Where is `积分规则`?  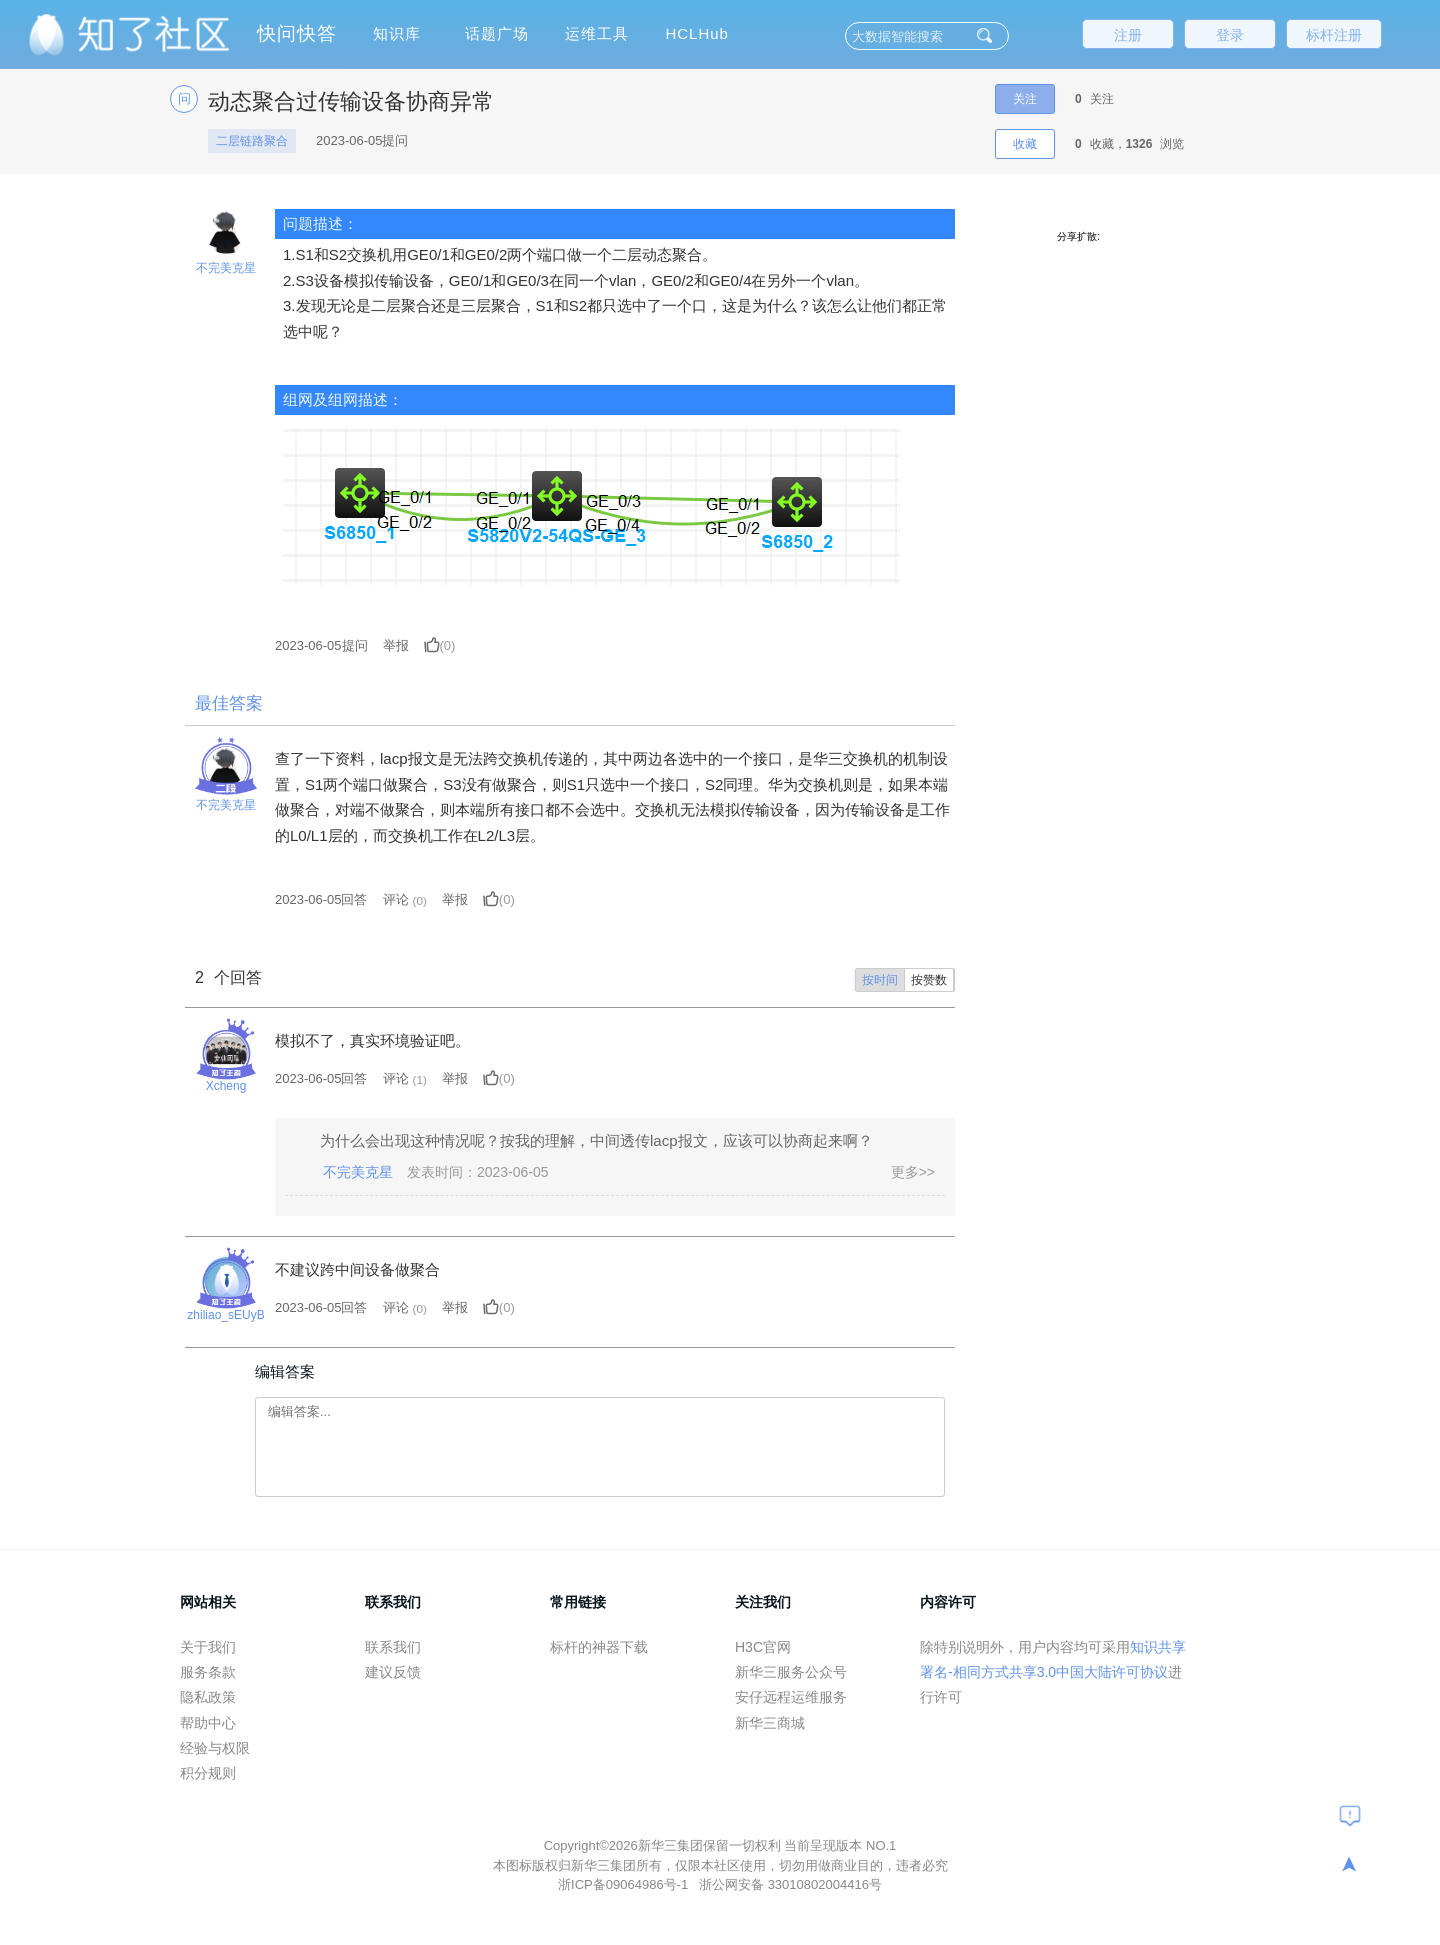
积分规则 is located at coordinates (208, 1773).